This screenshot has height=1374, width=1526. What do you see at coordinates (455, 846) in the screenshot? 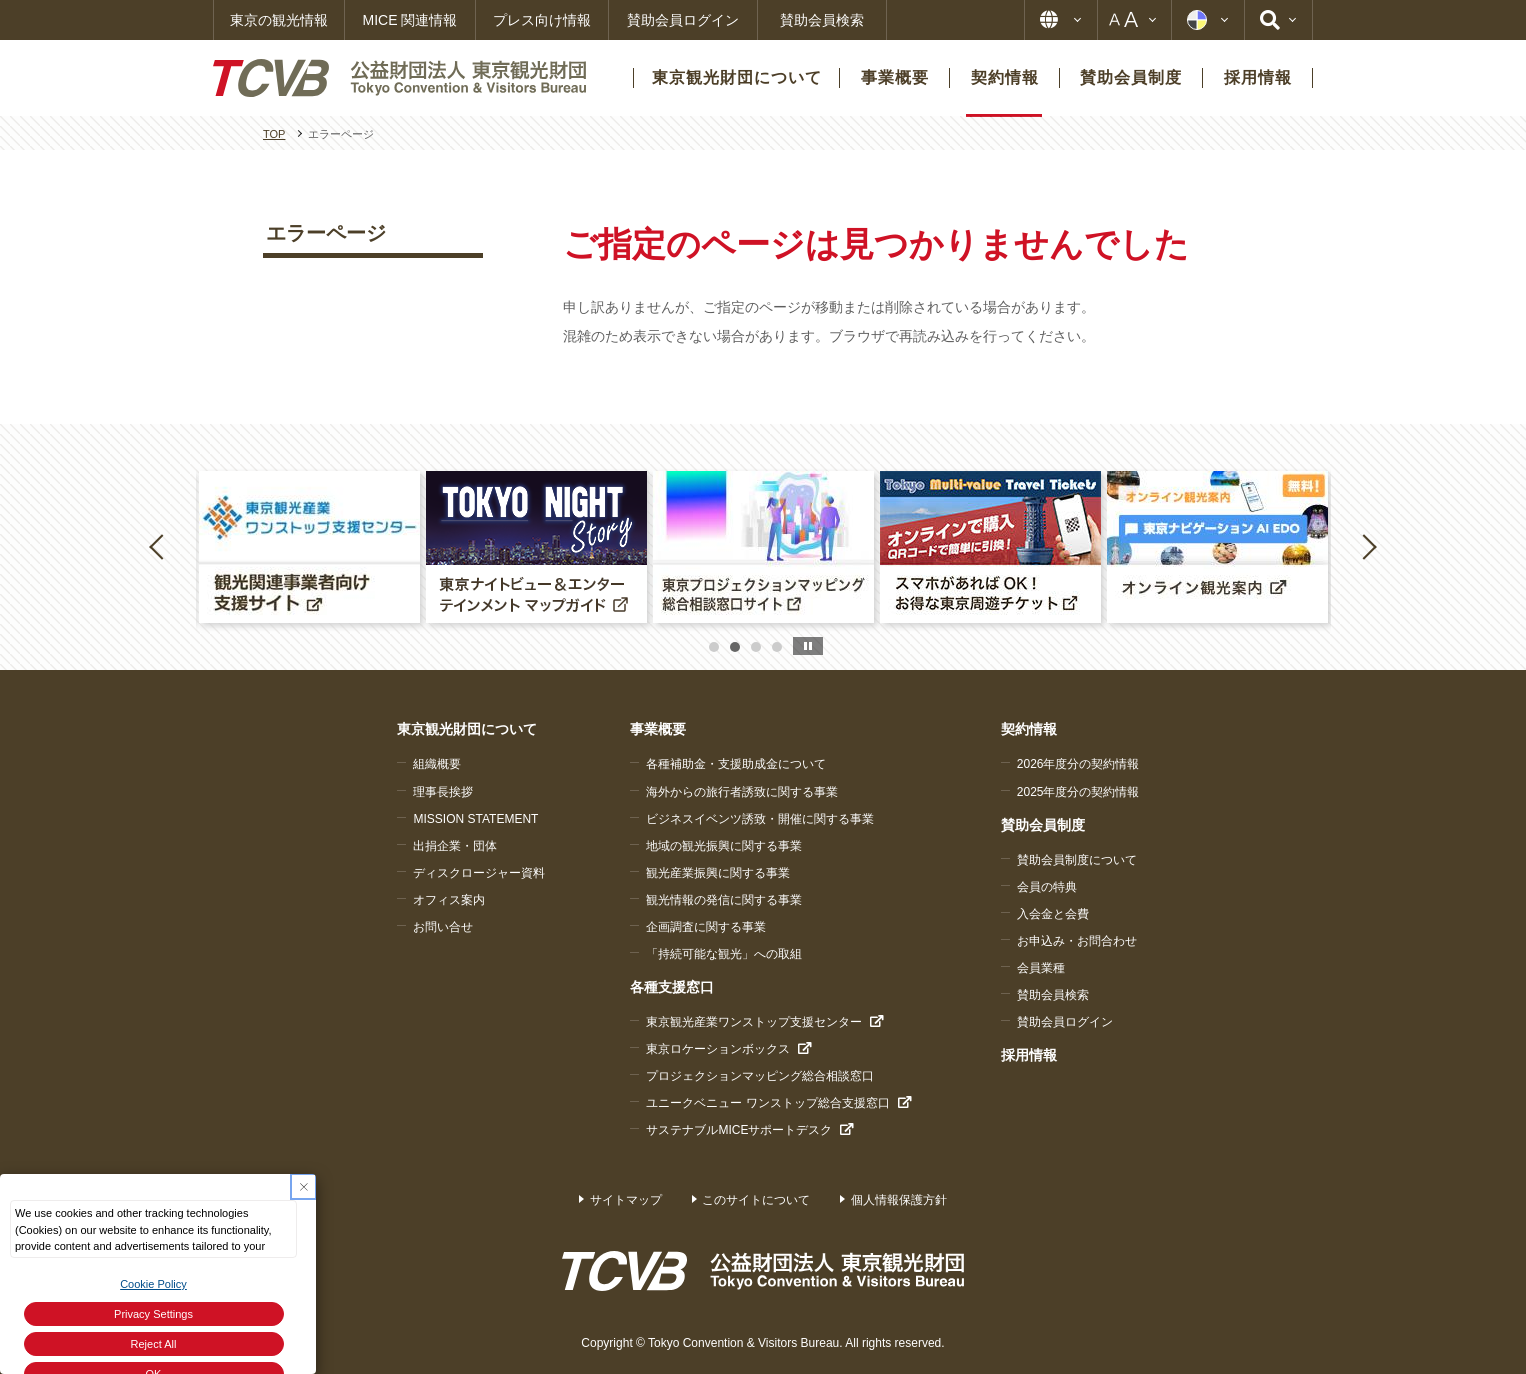
I see `出捐企業・団体` at bounding box center [455, 846].